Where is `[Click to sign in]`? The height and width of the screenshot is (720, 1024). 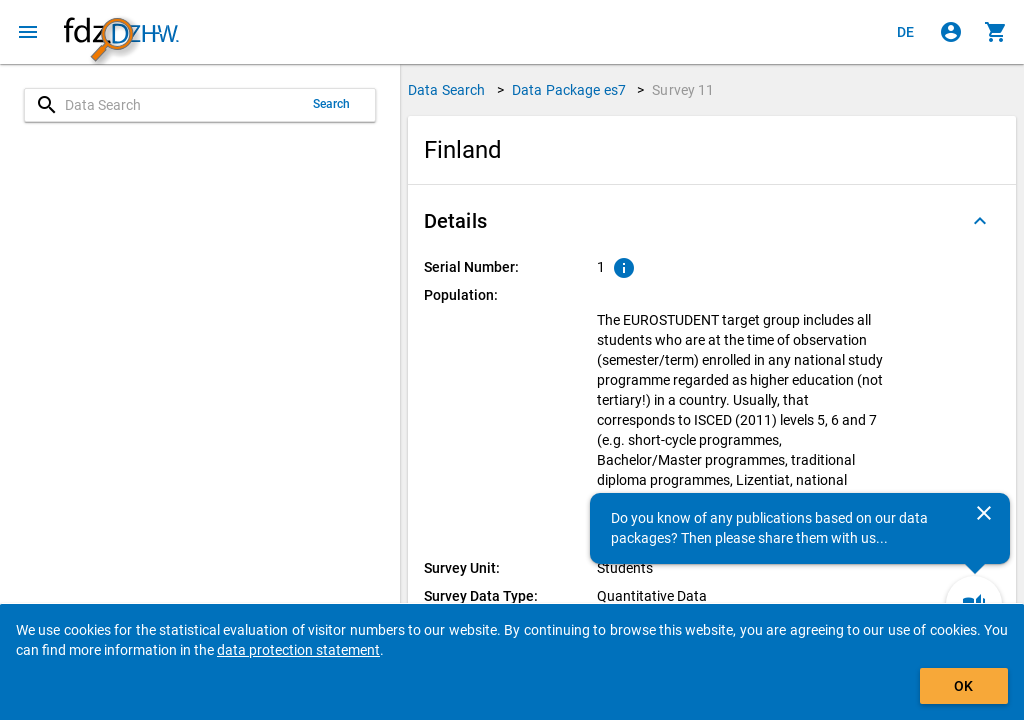
[Click to sign in] is located at coordinates (951, 32).